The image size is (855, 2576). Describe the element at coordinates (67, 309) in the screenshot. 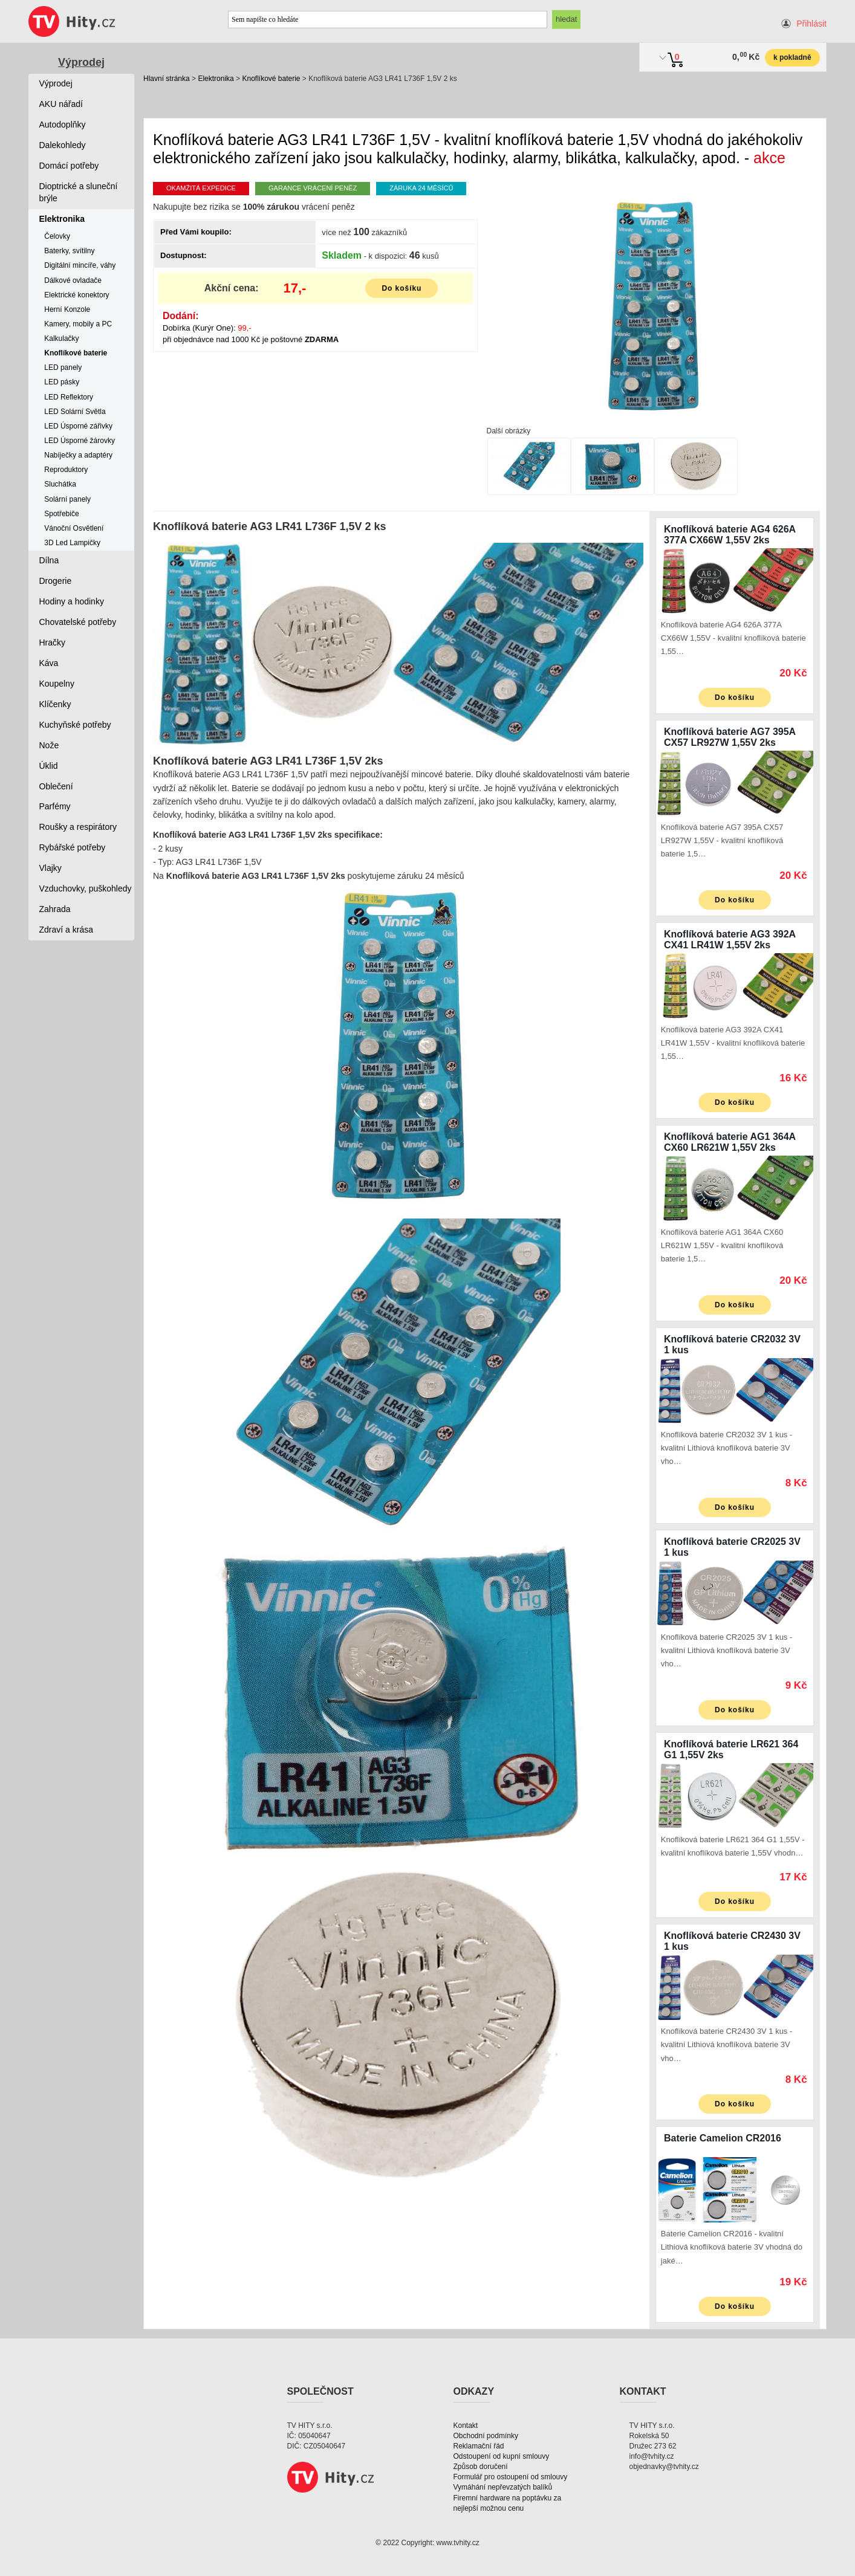

I see `Herní Konzole` at that location.